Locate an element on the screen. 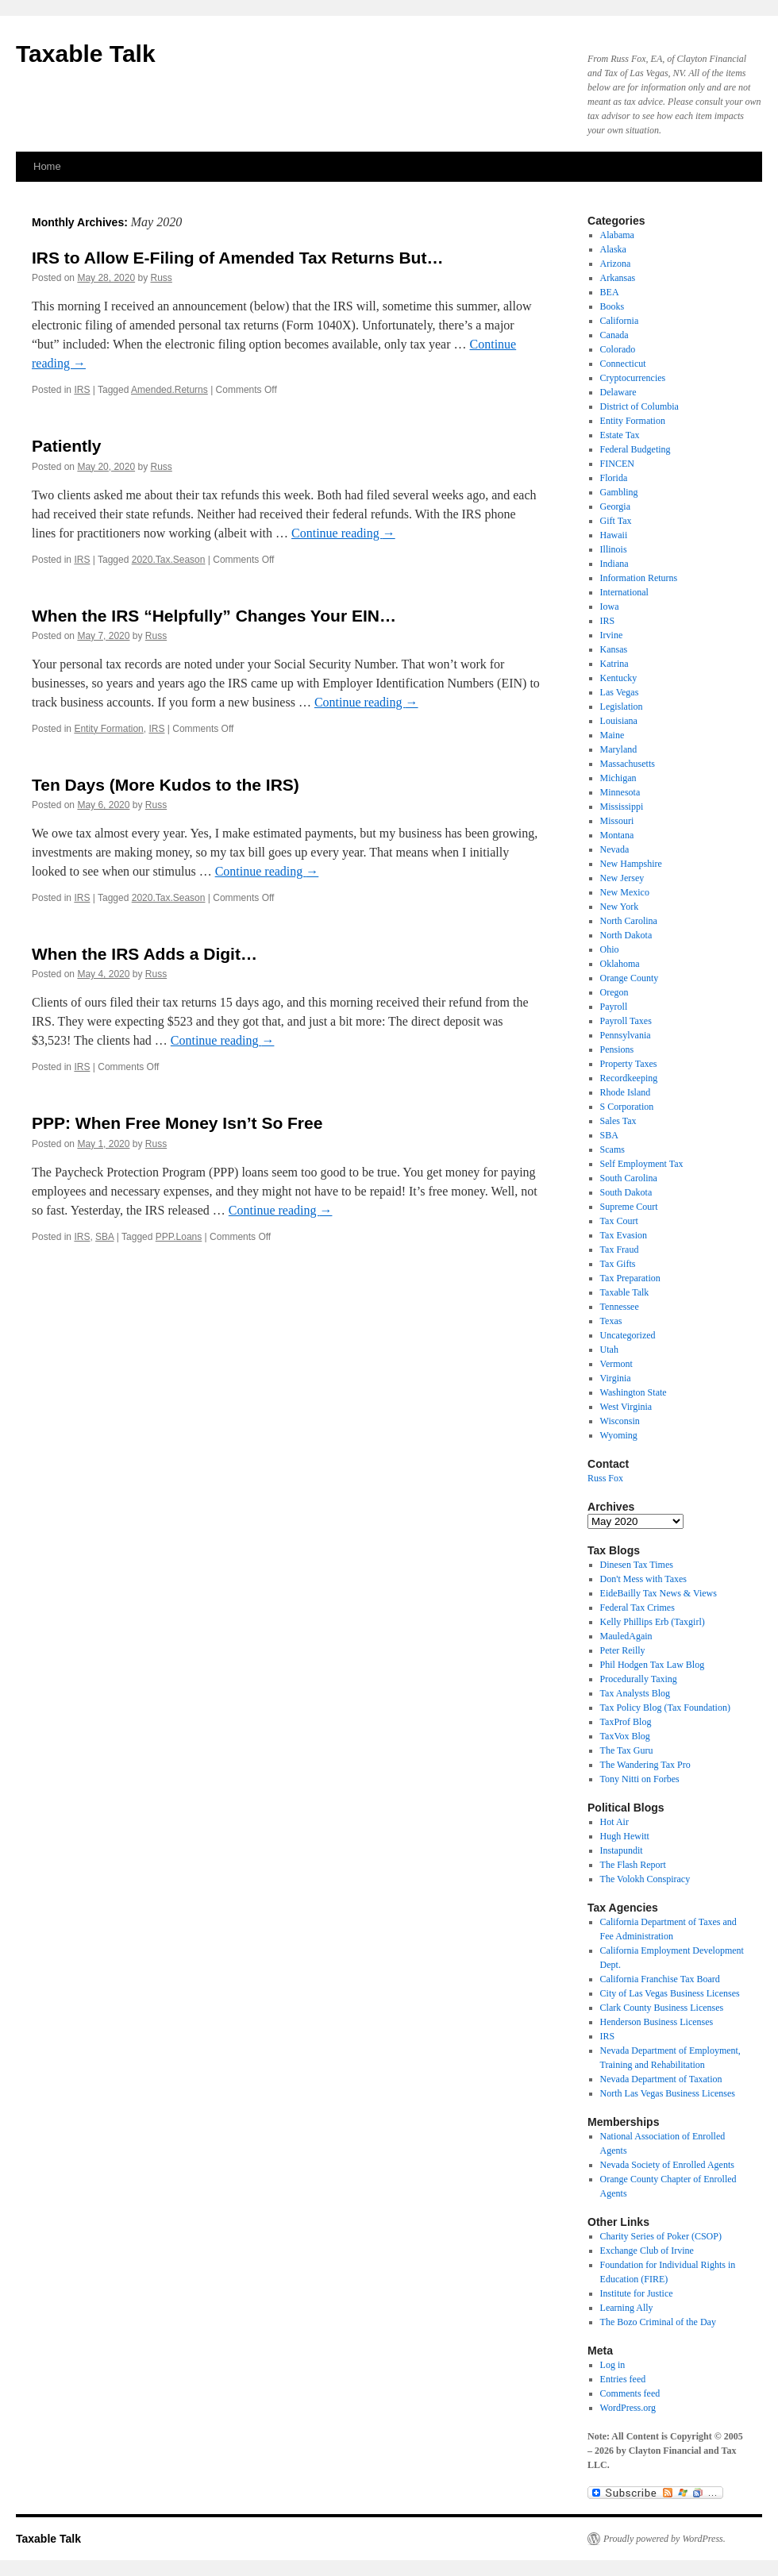 Image resolution: width=778 pixels, height=2576 pixels. North Las Vegas Business Licenses is located at coordinates (667, 2093).